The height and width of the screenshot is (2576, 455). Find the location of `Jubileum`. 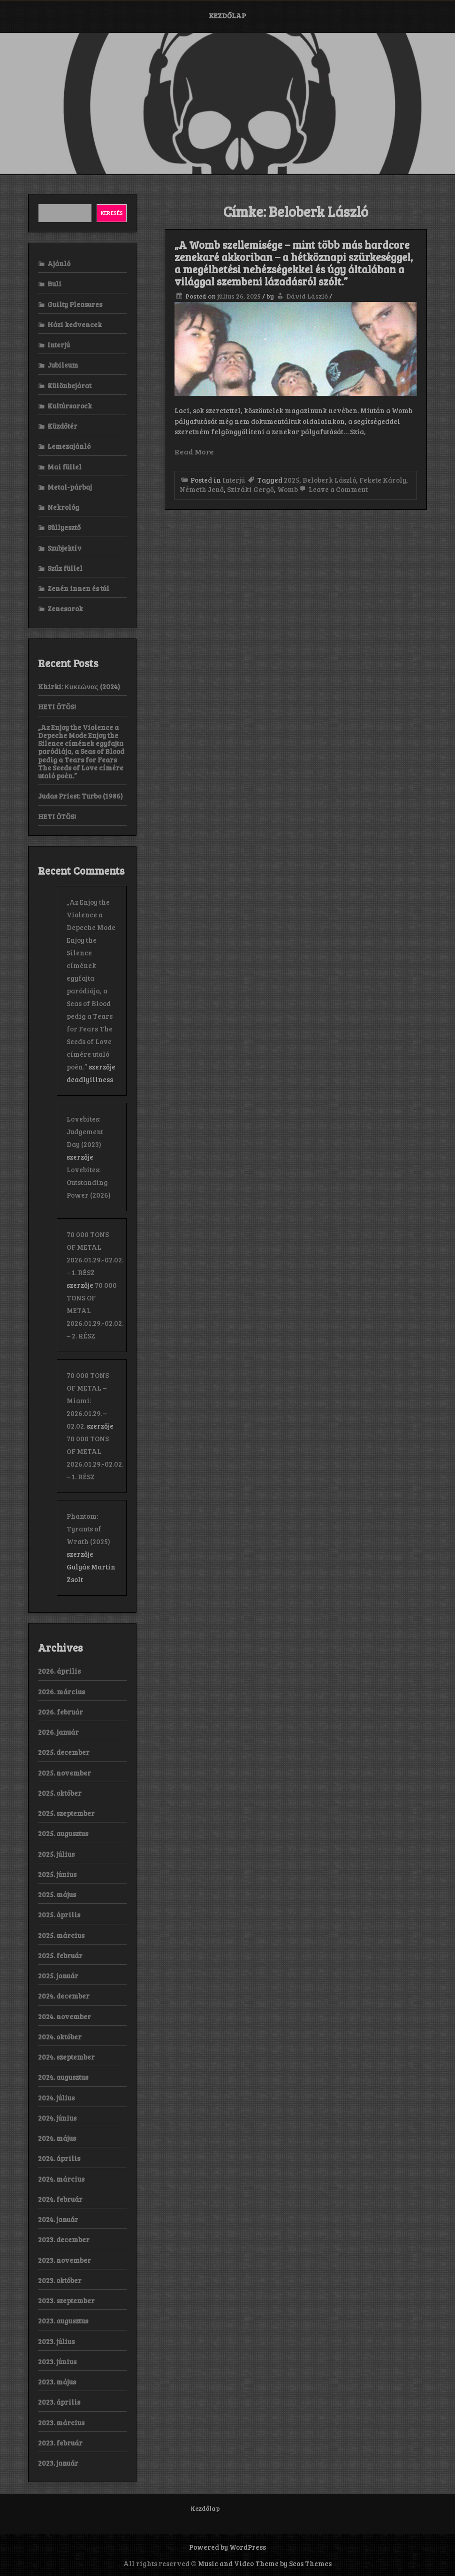

Jubileum is located at coordinates (62, 364).